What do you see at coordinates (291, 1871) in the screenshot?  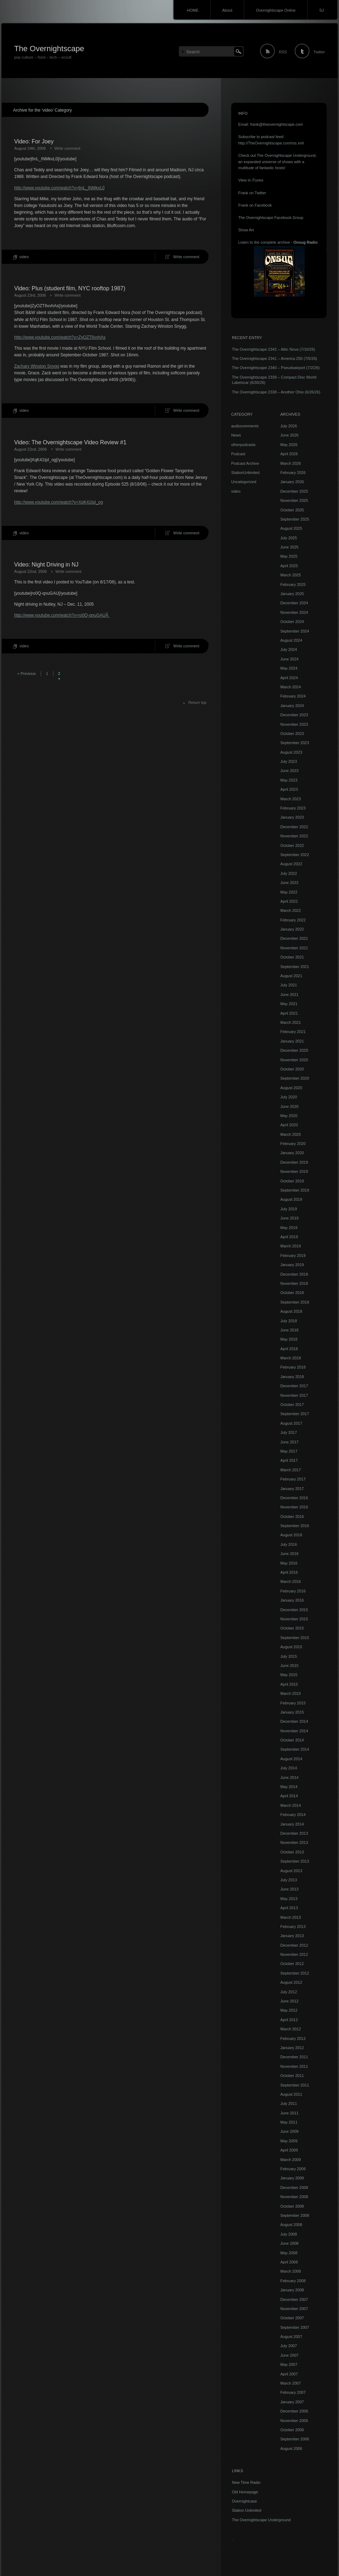 I see `August 2013` at bounding box center [291, 1871].